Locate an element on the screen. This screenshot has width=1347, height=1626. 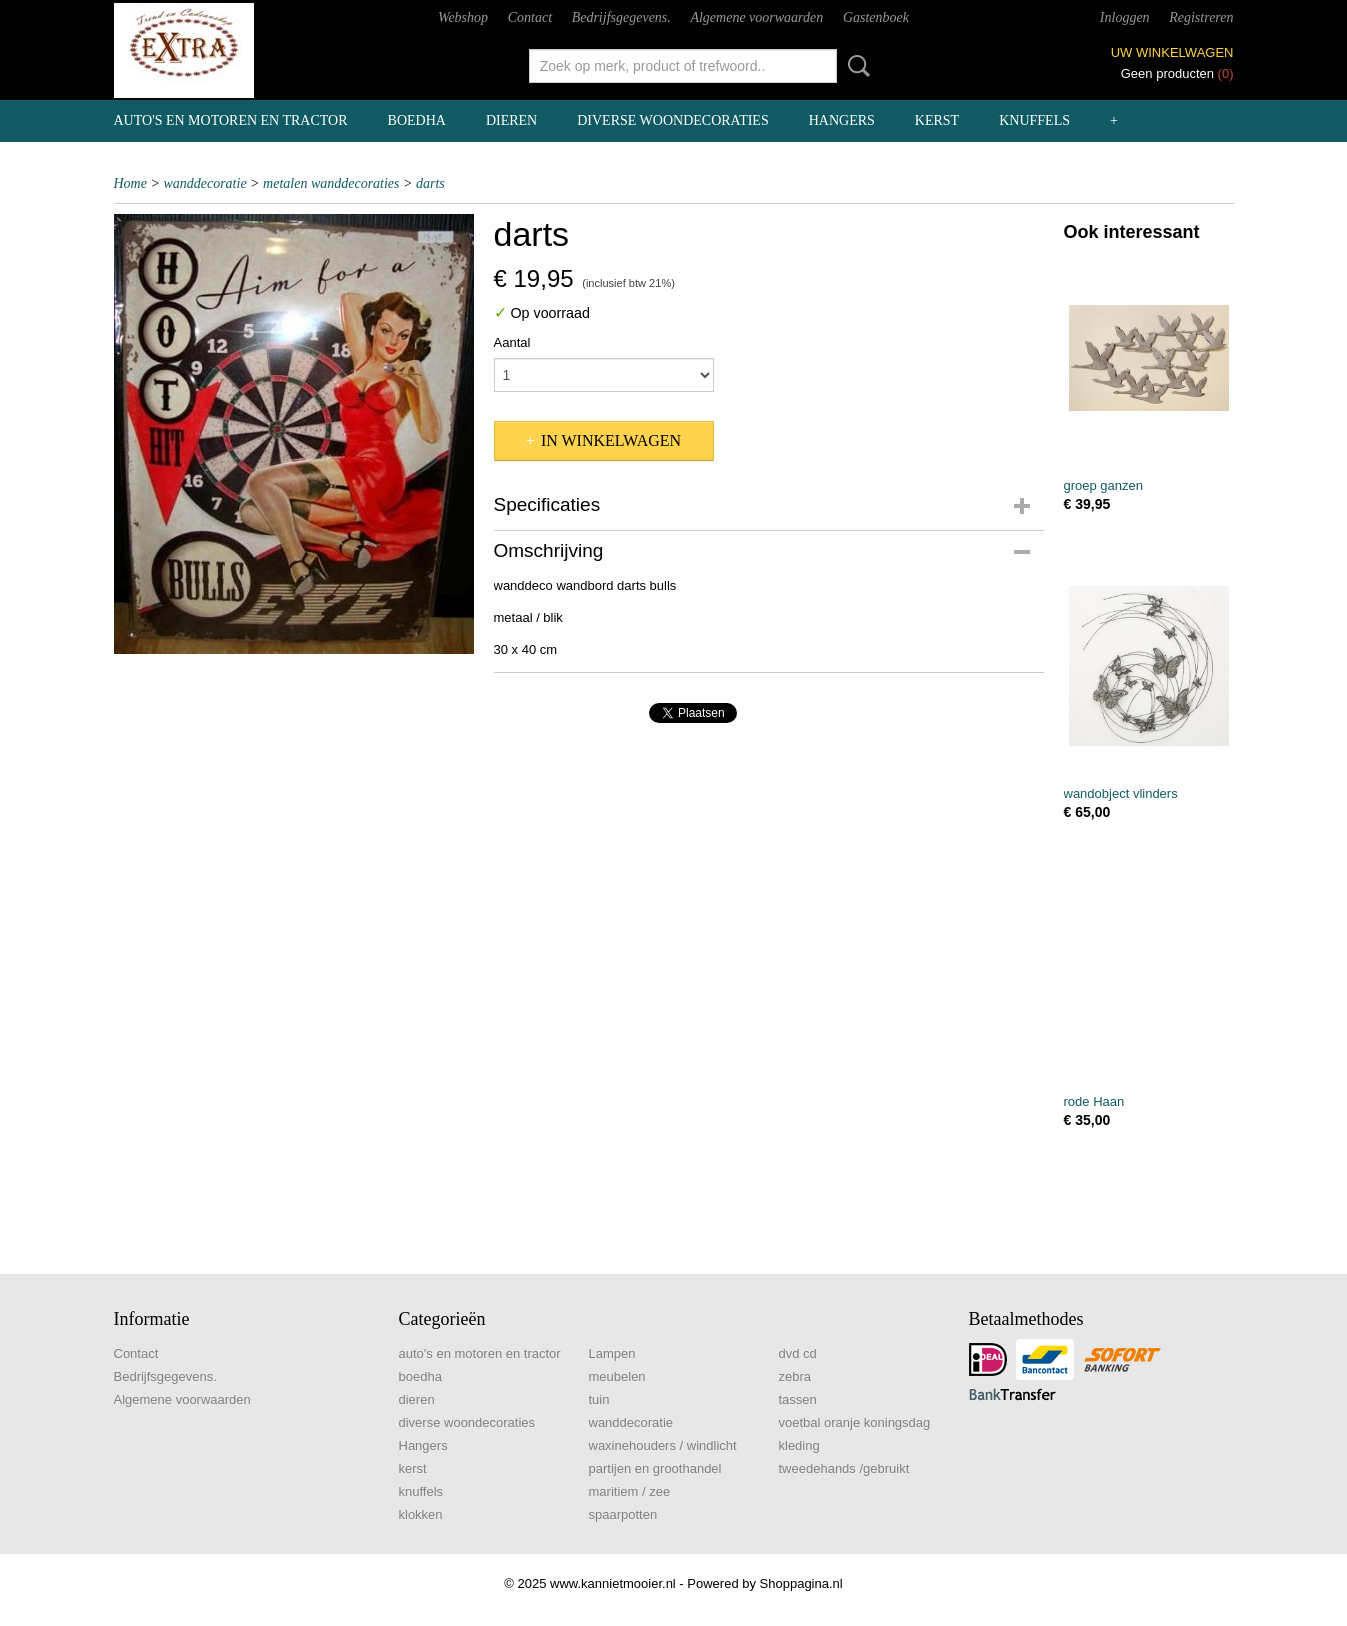
spaarpotten is located at coordinates (623, 1514).